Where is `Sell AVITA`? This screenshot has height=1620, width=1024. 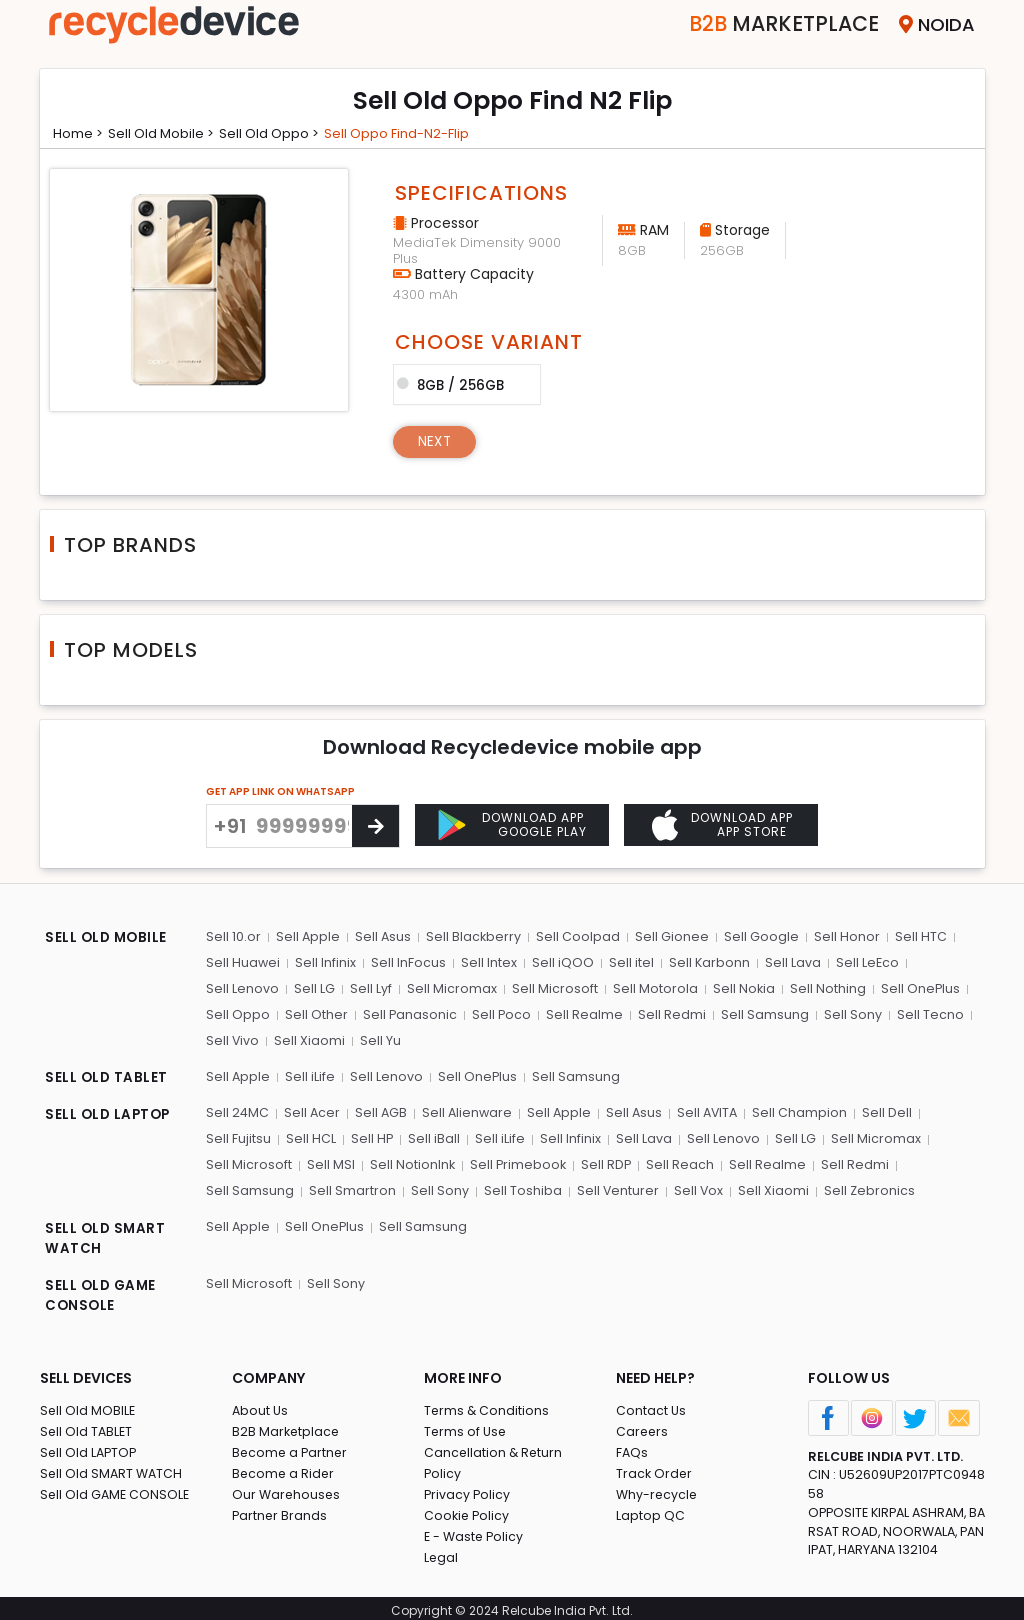 Sell AVITA is located at coordinates (708, 1109).